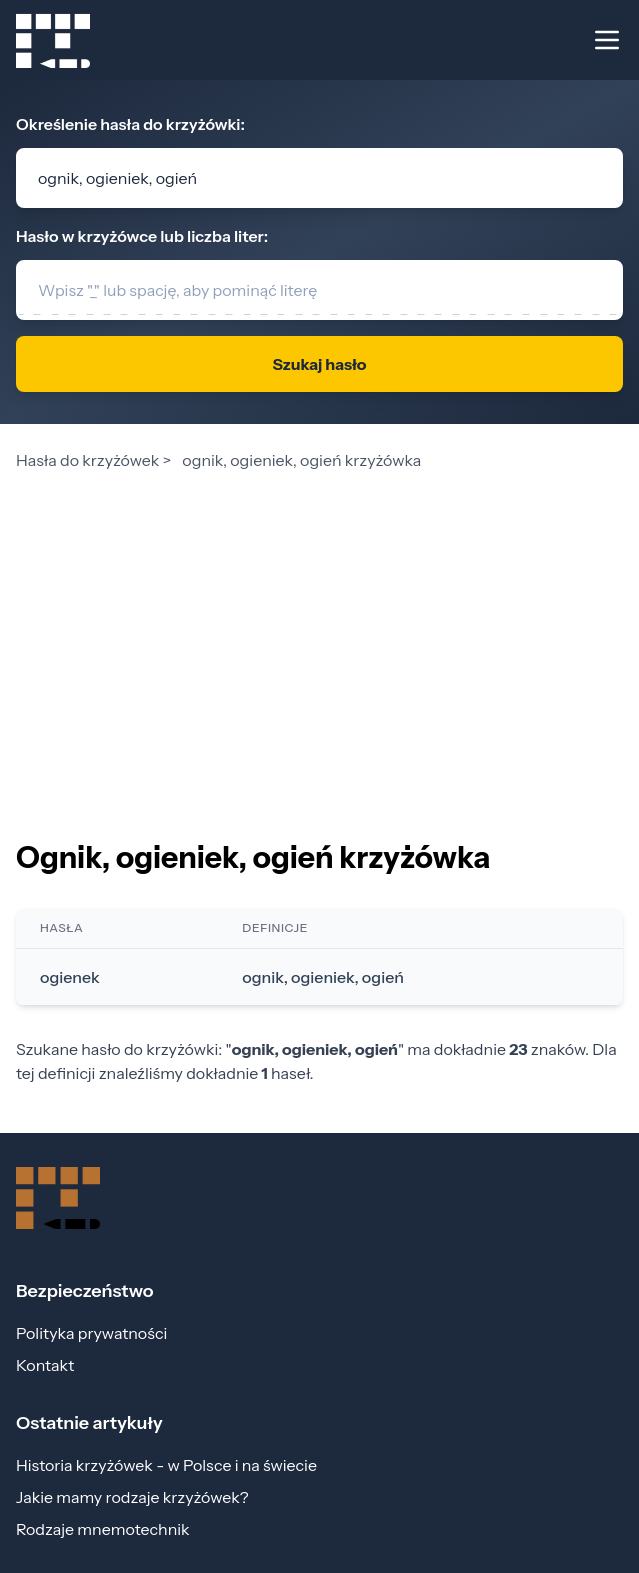 This screenshot has height=1573, width=639. I want to click on ogienek, so click(70, 977).